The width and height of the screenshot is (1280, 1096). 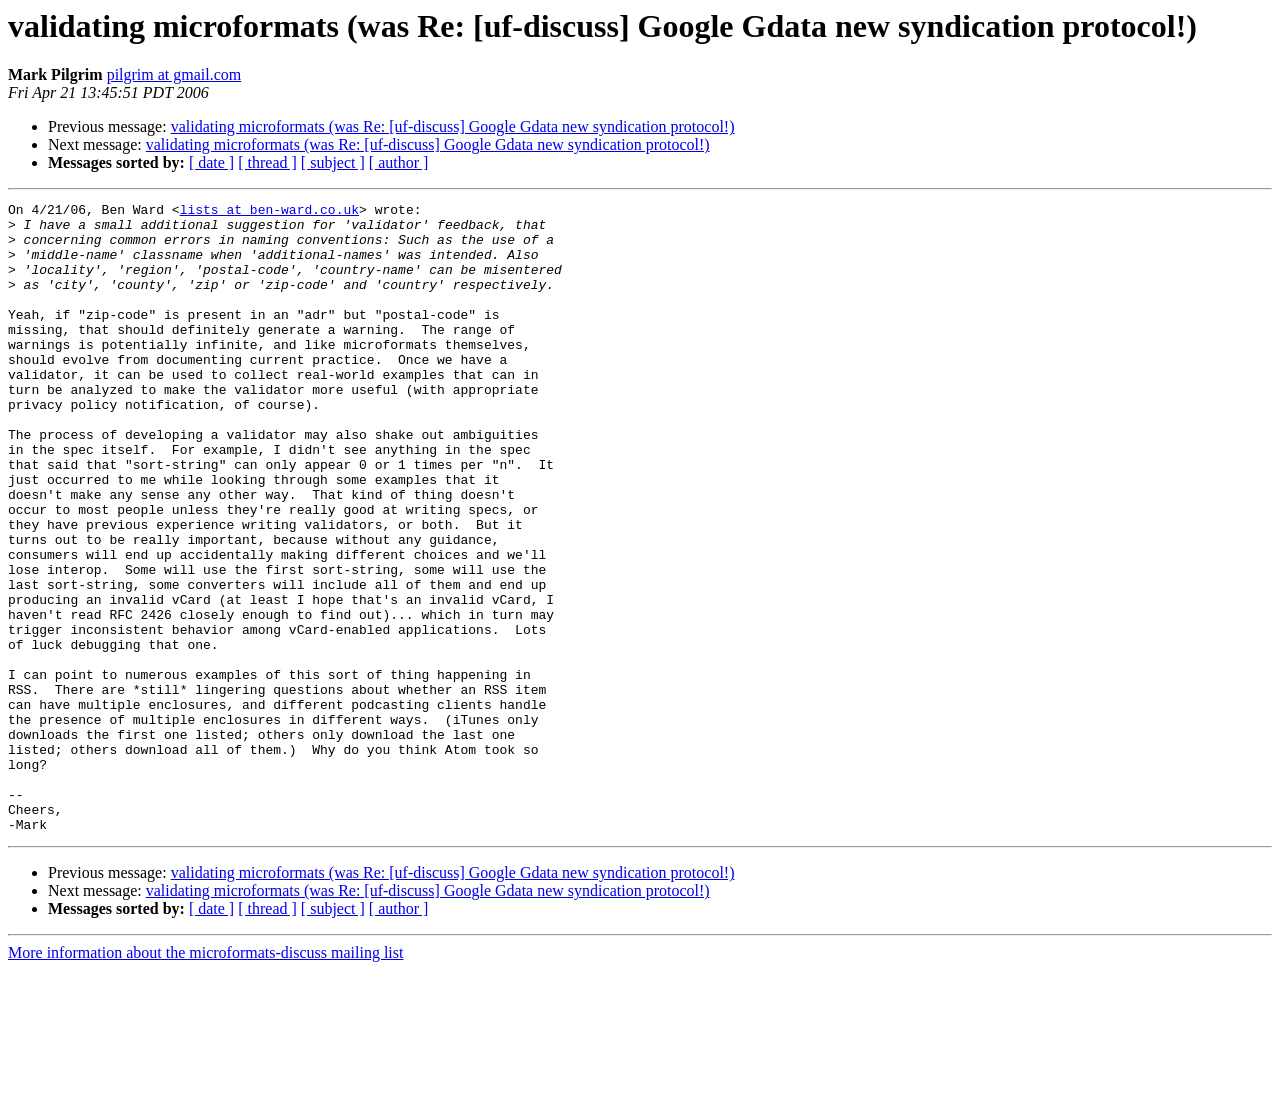 What do you see at coordinates (333, 162) in the screenshot?
I see `[ subject ]` at bounding box center [333, 162].